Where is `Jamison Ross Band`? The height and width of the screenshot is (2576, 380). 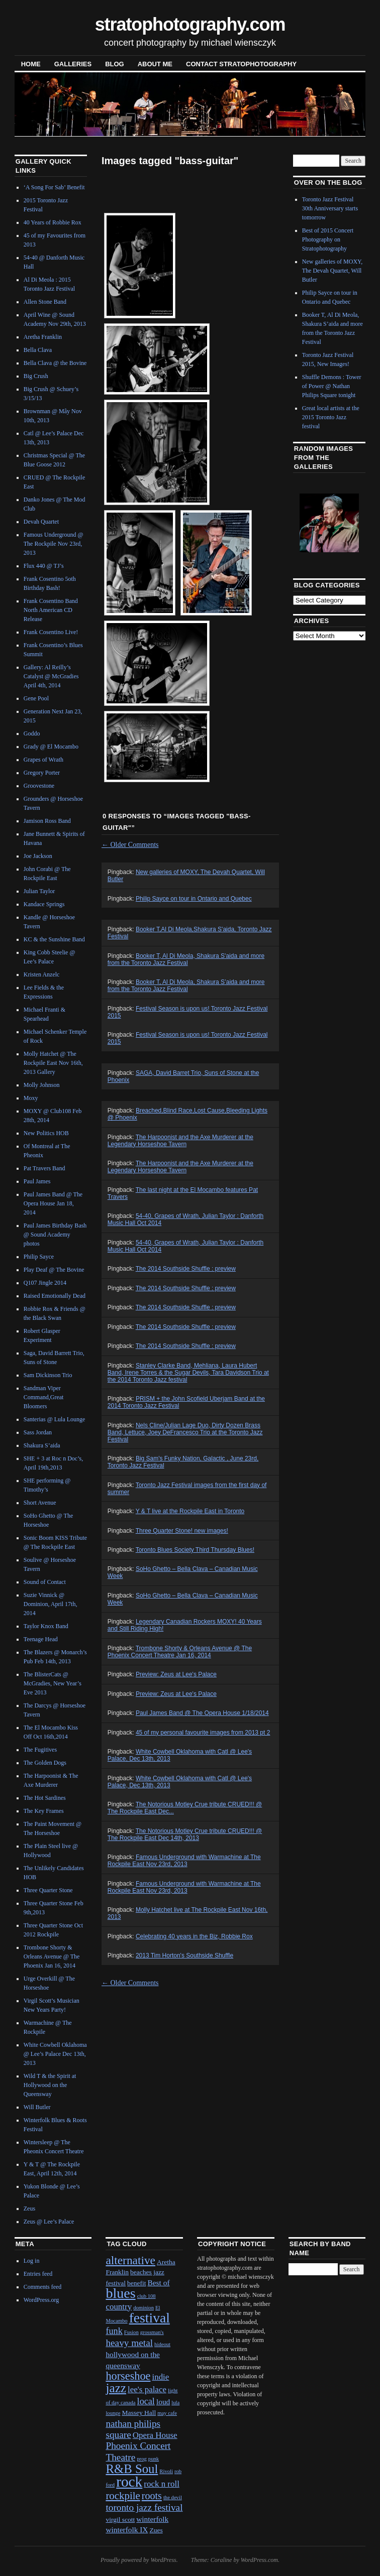
Jamison Ross Band is located at coordinates (47, 820).